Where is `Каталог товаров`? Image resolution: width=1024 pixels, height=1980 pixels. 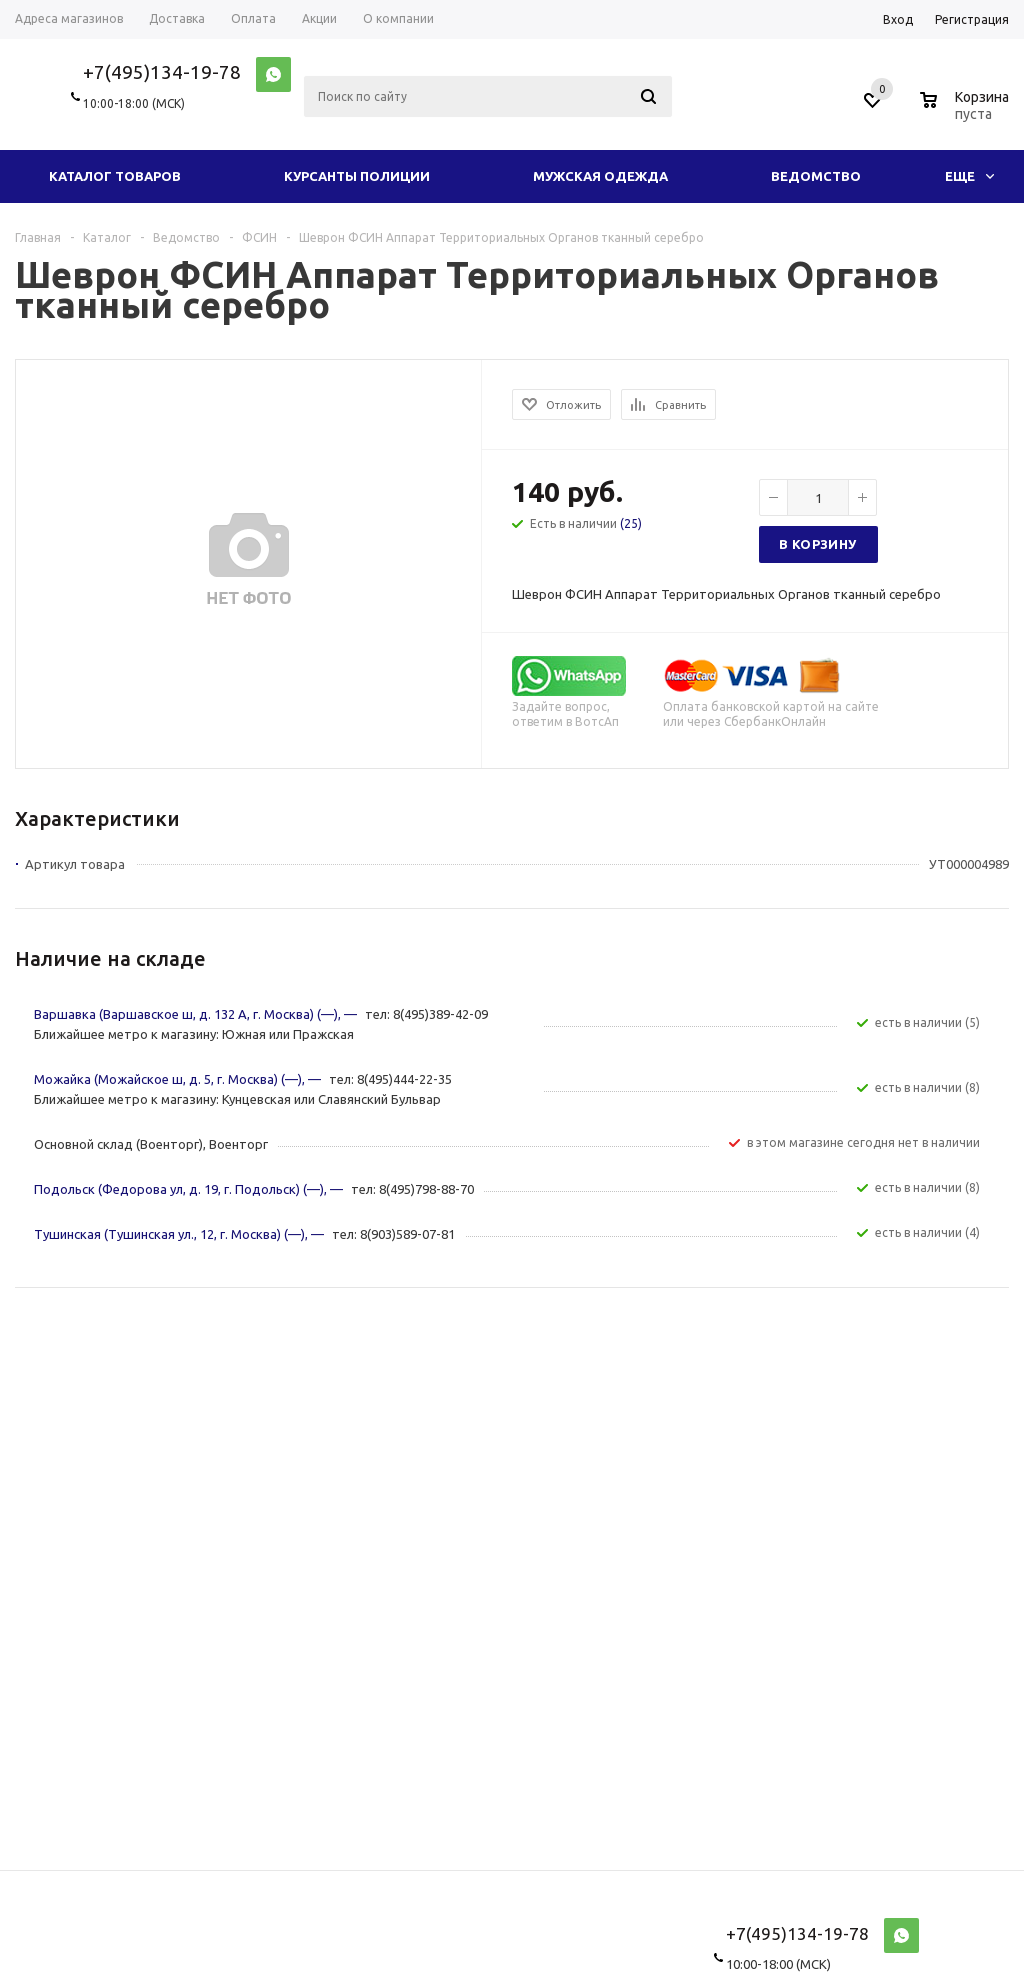
Каталог товаров is located at coordinates (115, 176).